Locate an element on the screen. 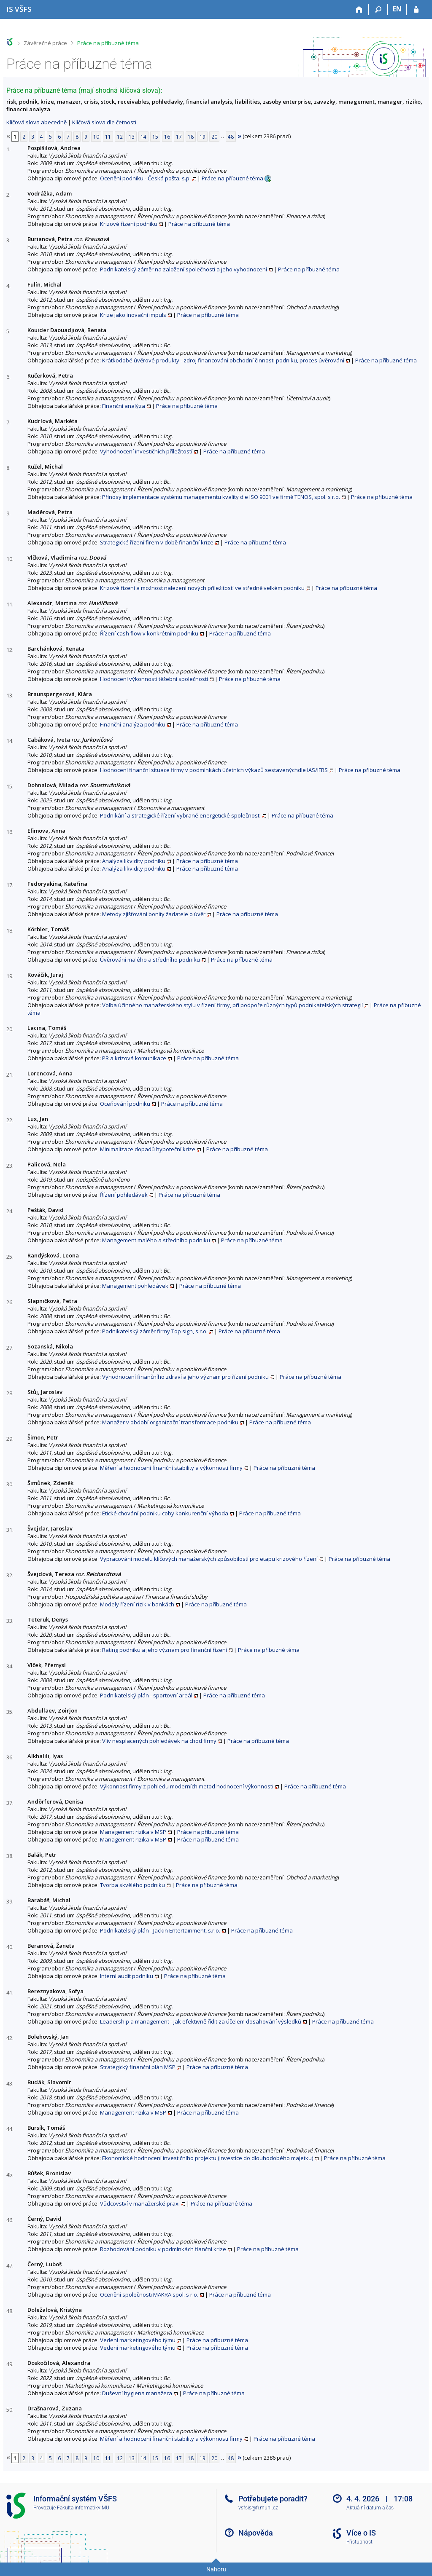 The image size is (432, 2576). Etické chování podniku coby konkurenční výhoda is located at coordinates (165, 1513).